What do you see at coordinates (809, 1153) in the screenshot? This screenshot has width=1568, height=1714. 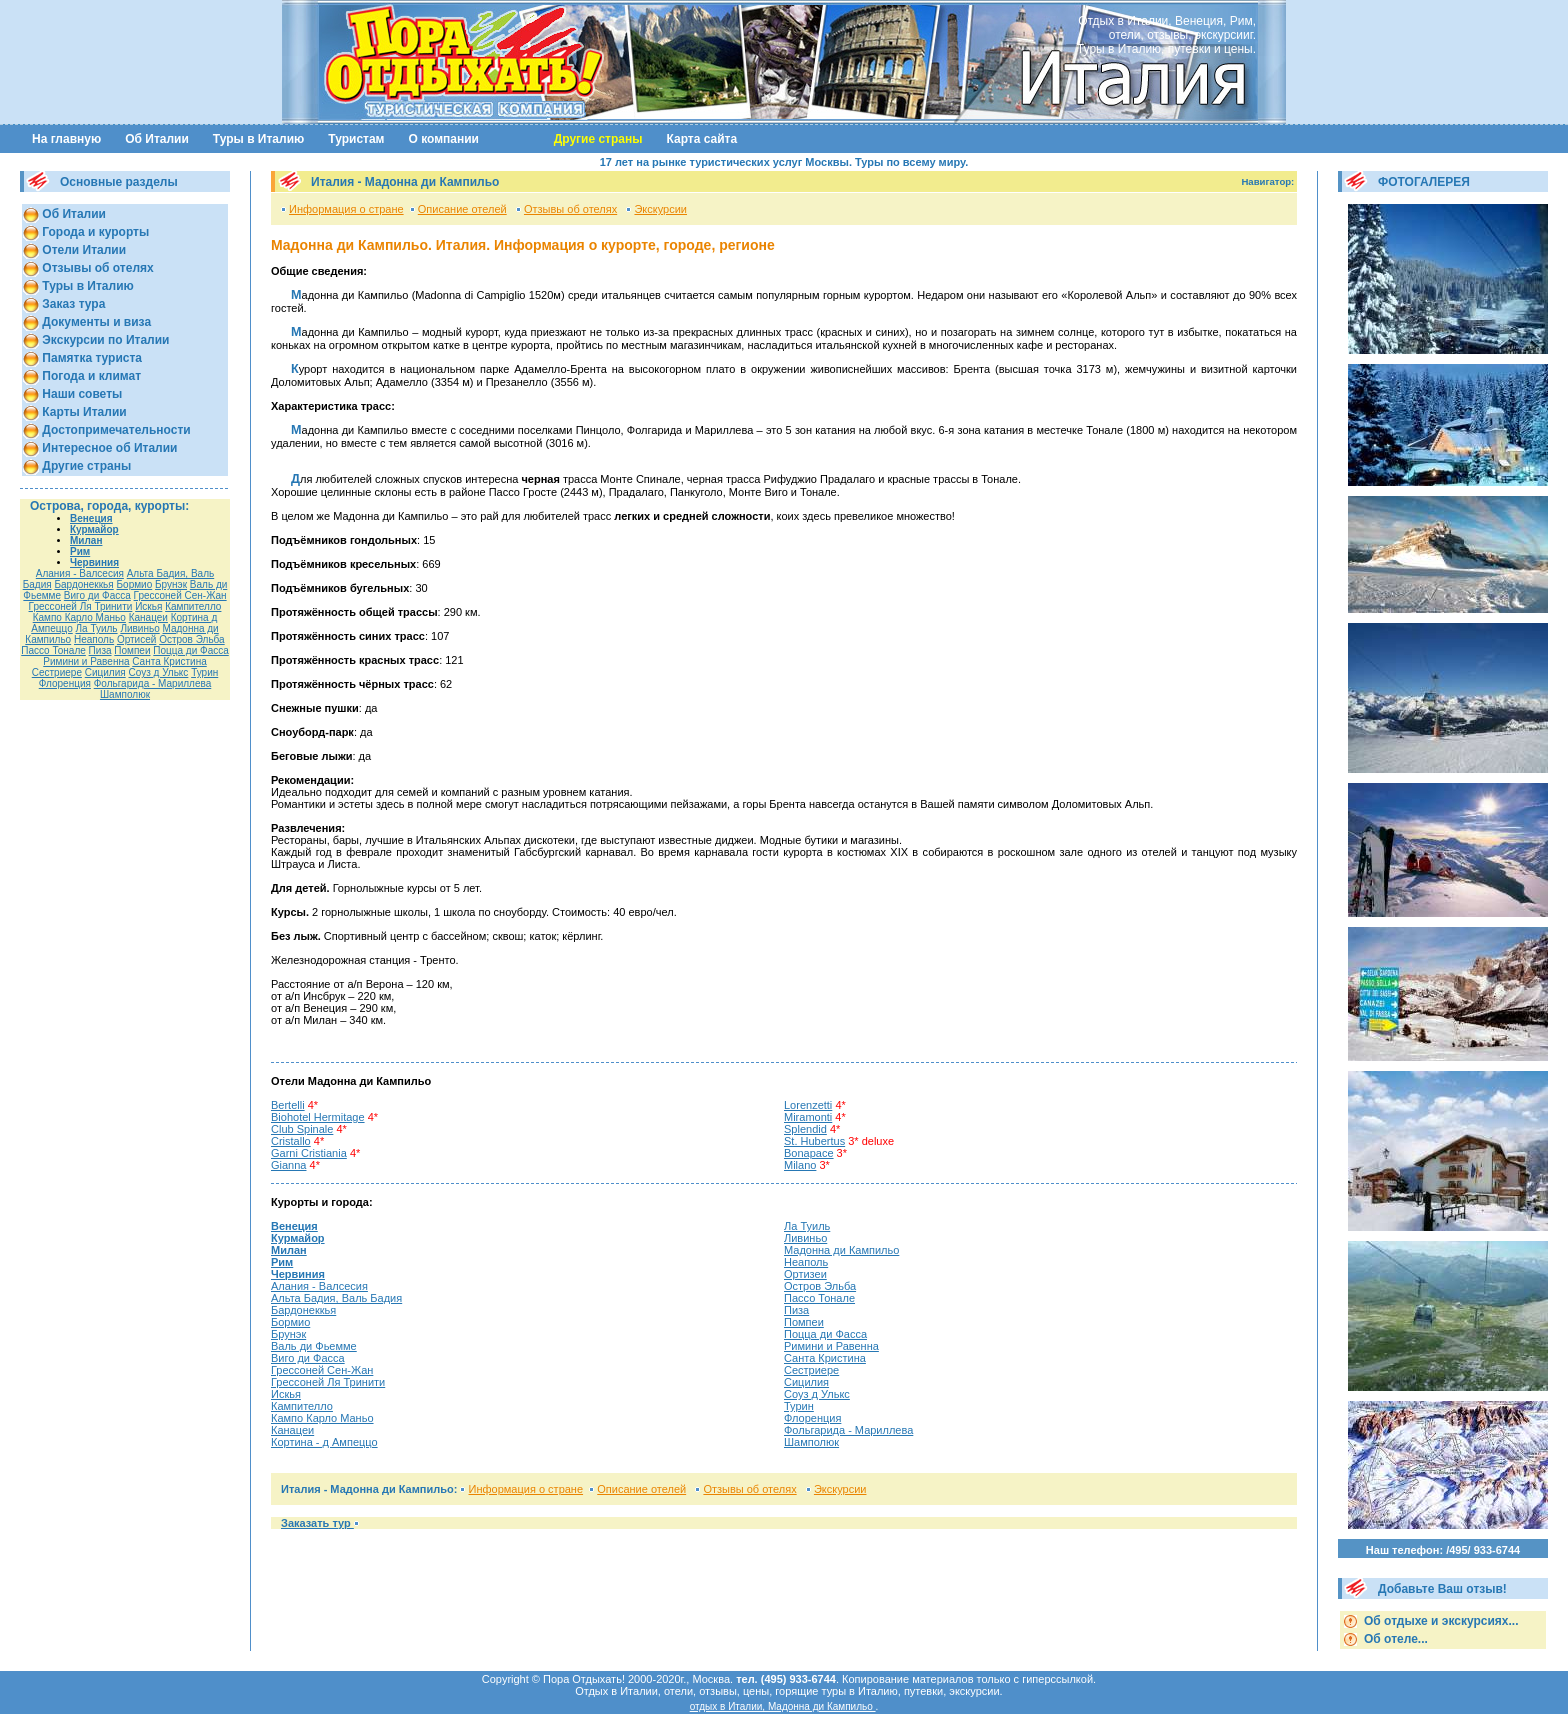 I see `Bonapace` at bounding box center [809, 1153].